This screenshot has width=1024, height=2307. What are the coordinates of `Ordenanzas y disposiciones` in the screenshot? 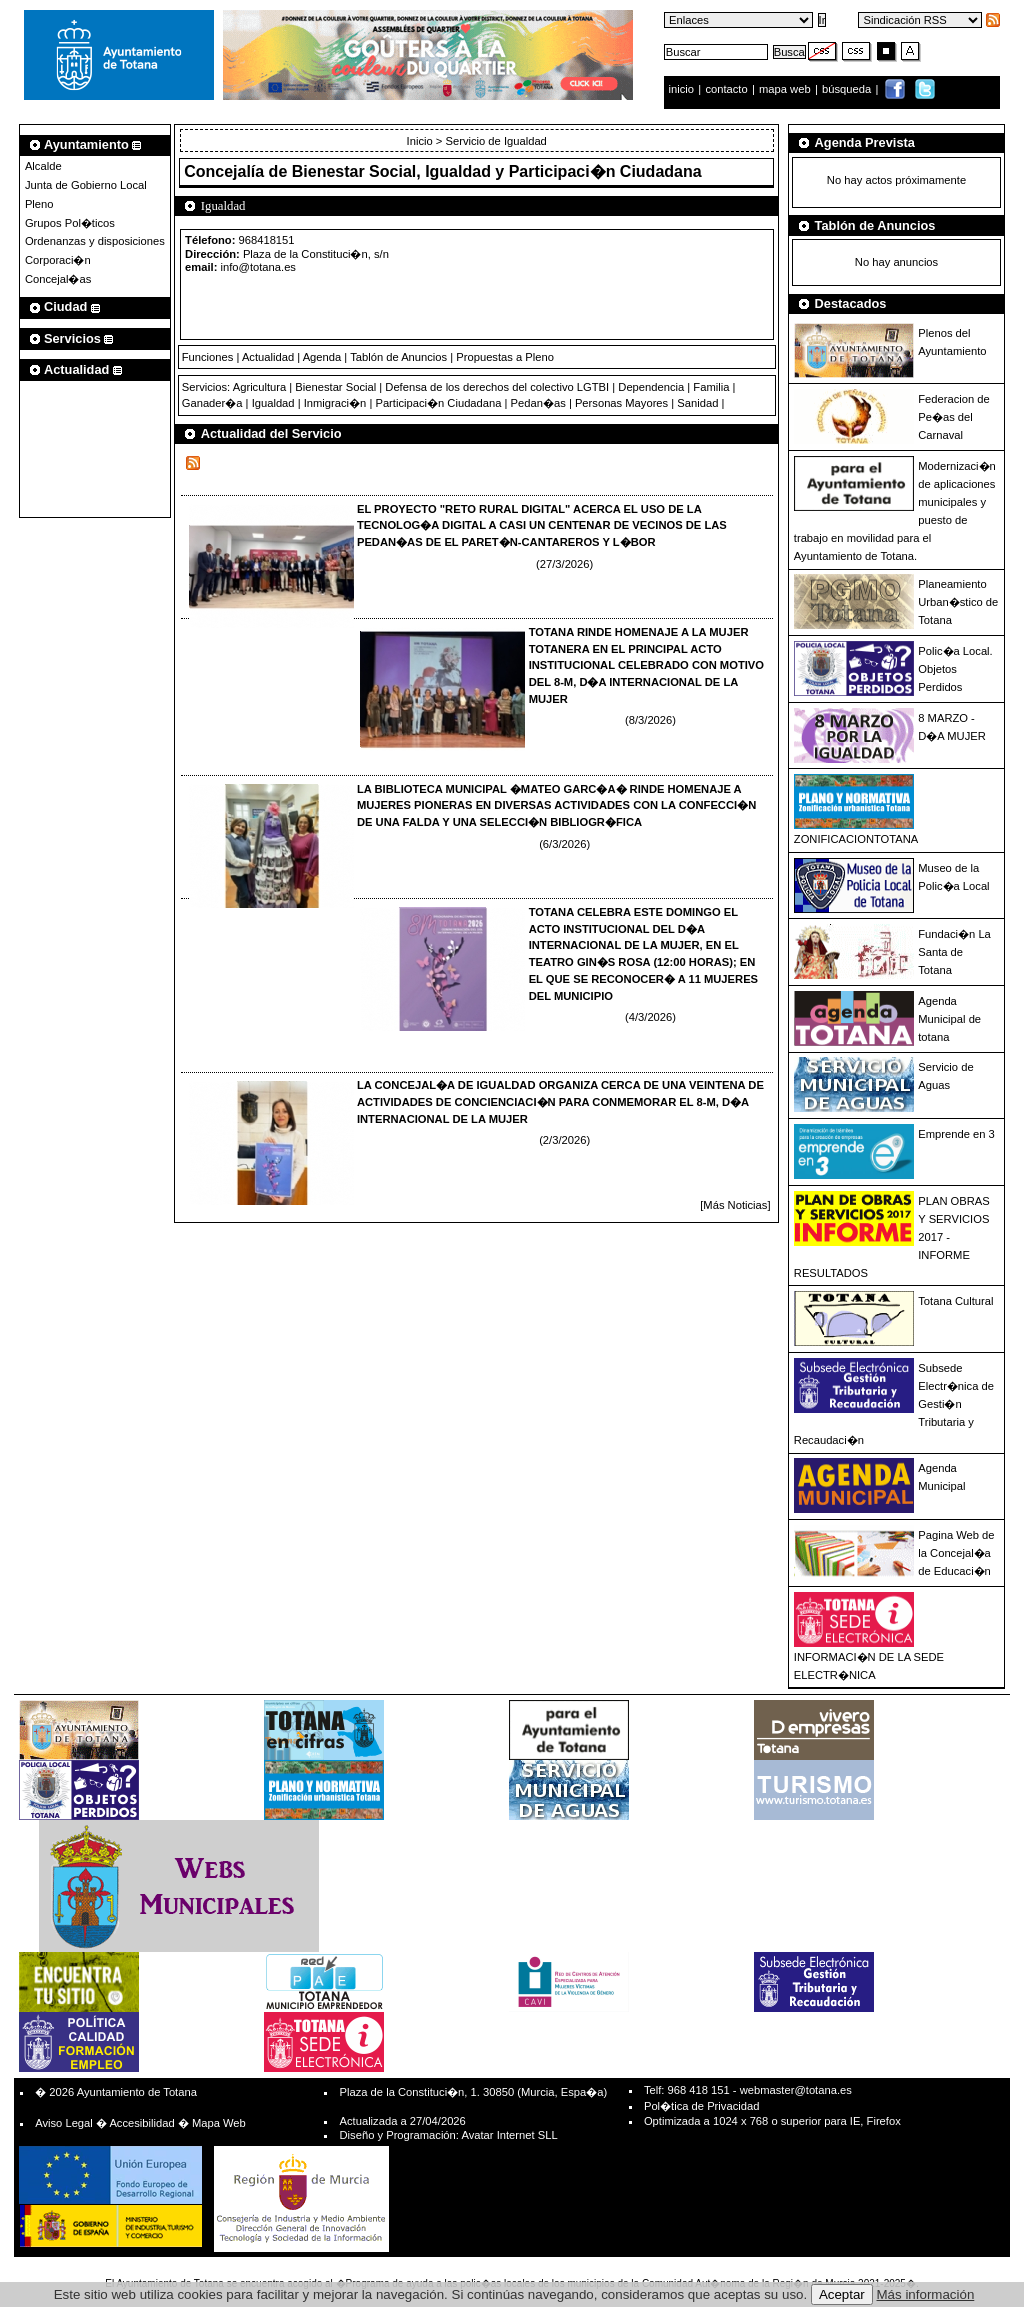 It's located at (95, 241).